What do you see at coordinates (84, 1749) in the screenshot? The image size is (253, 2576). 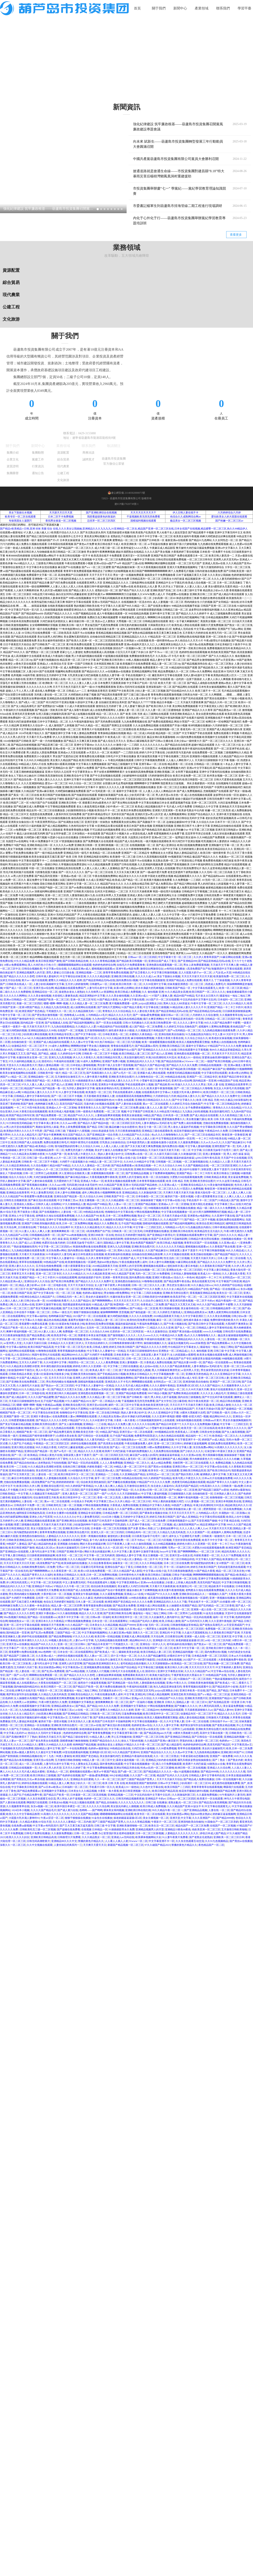 I see `色哟哟国产精品视频` at bounding box center [84, 1749].